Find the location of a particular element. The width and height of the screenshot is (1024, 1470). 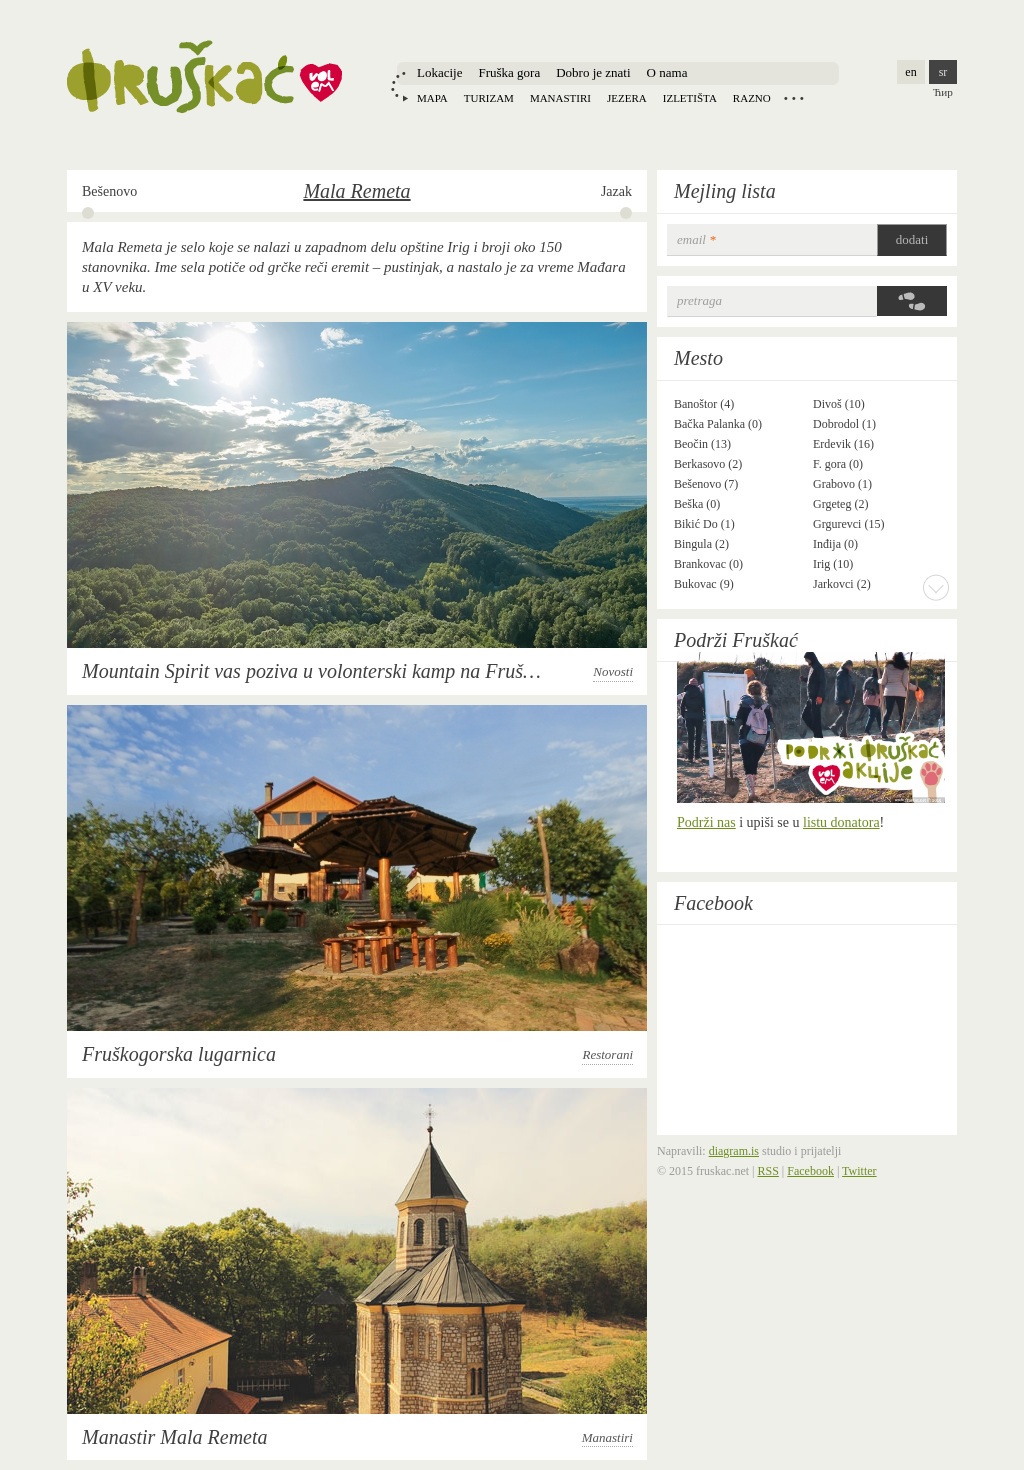

Berkasovo (2) is located at coordinates (708, 464).